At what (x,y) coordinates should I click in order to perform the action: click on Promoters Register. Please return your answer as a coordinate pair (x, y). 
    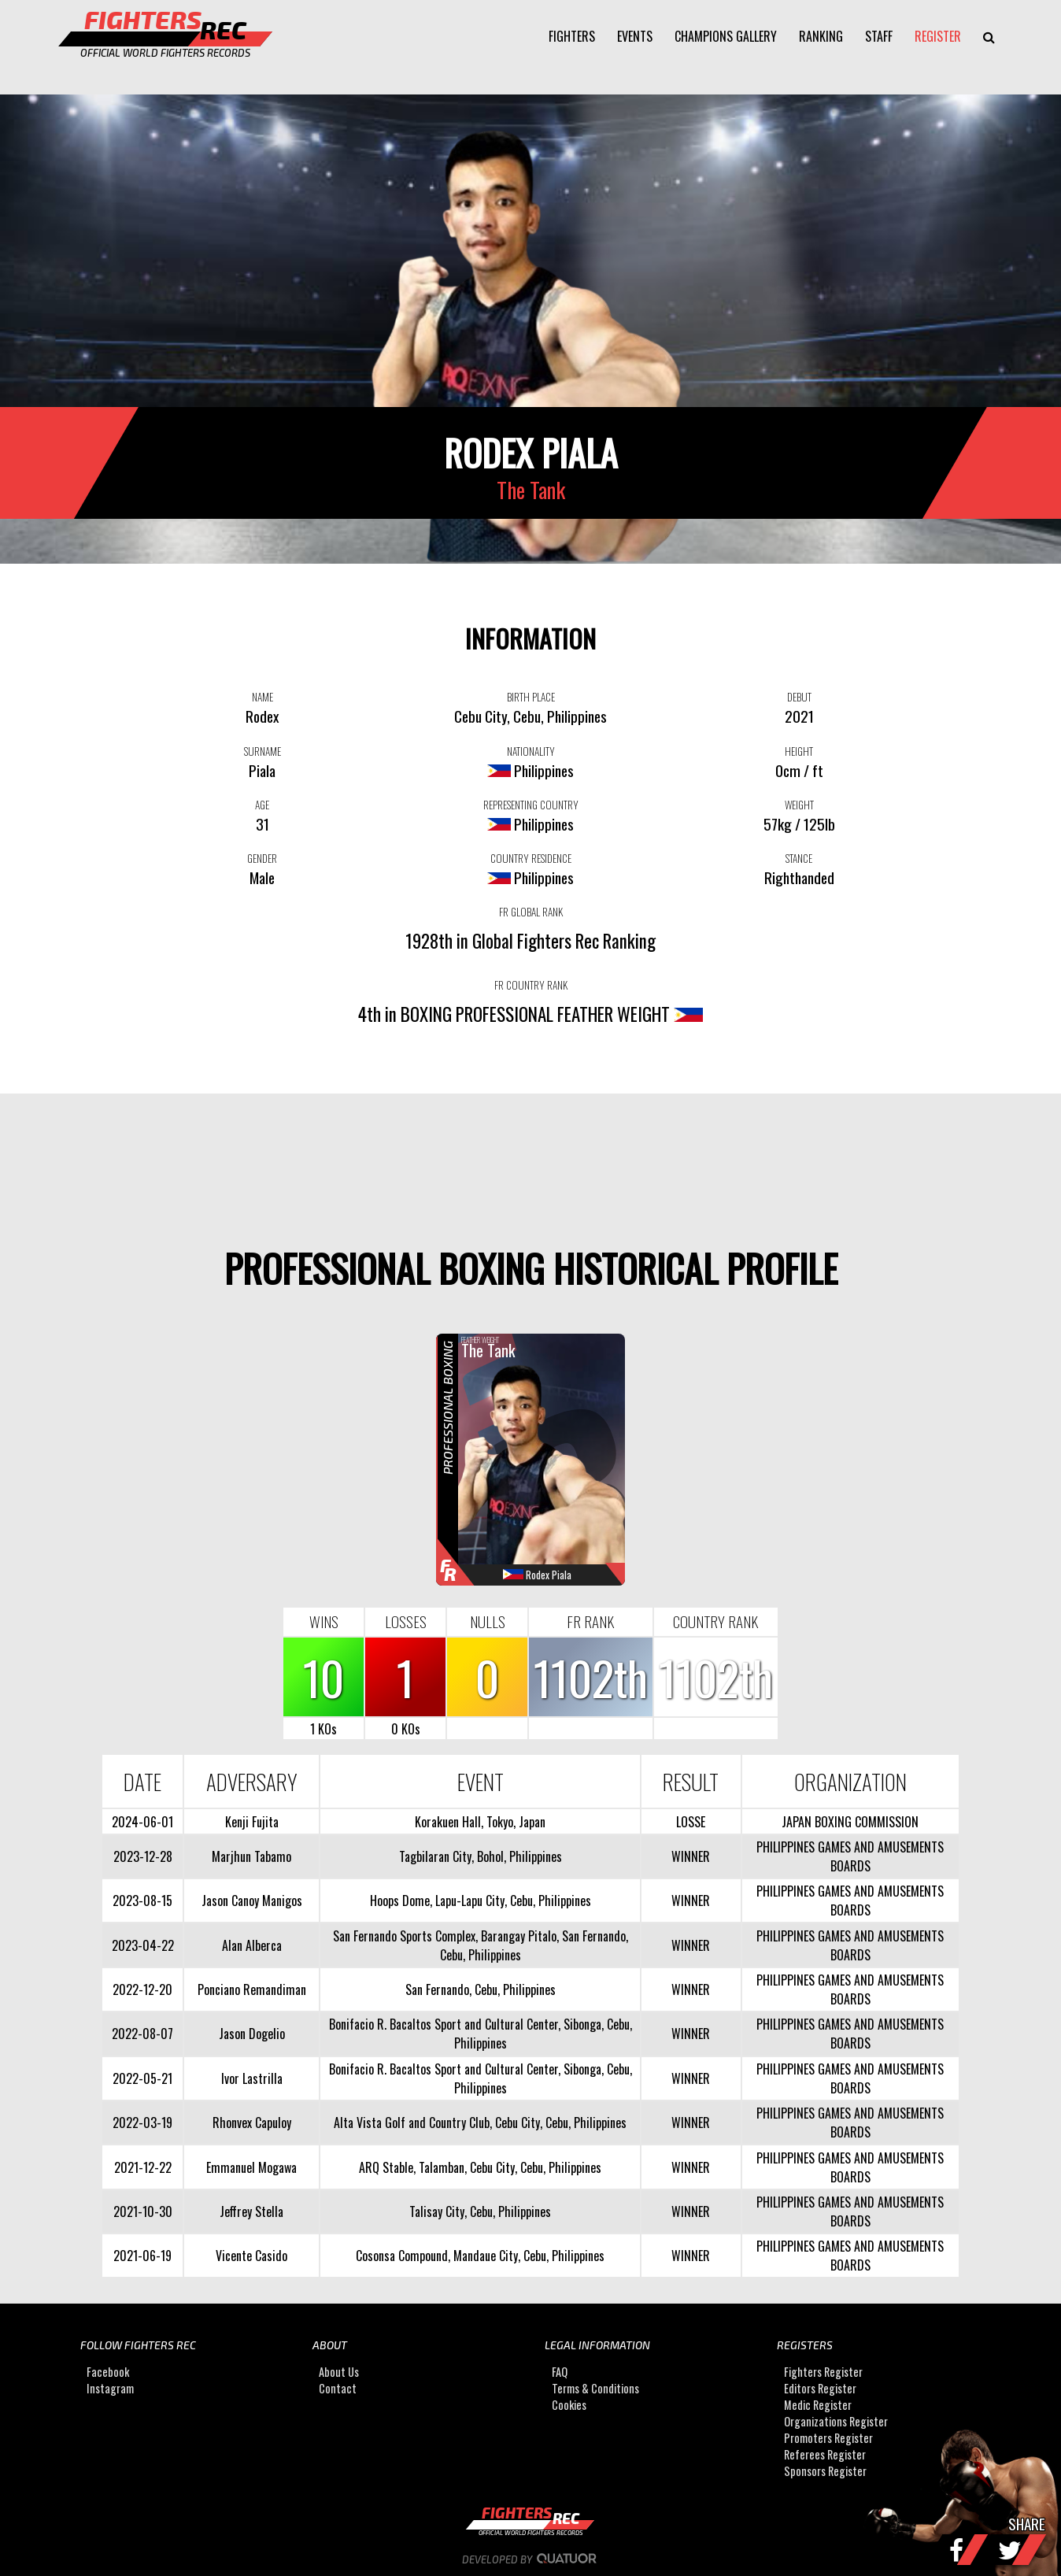
    Looking at the image, I should click on (828, 2437).